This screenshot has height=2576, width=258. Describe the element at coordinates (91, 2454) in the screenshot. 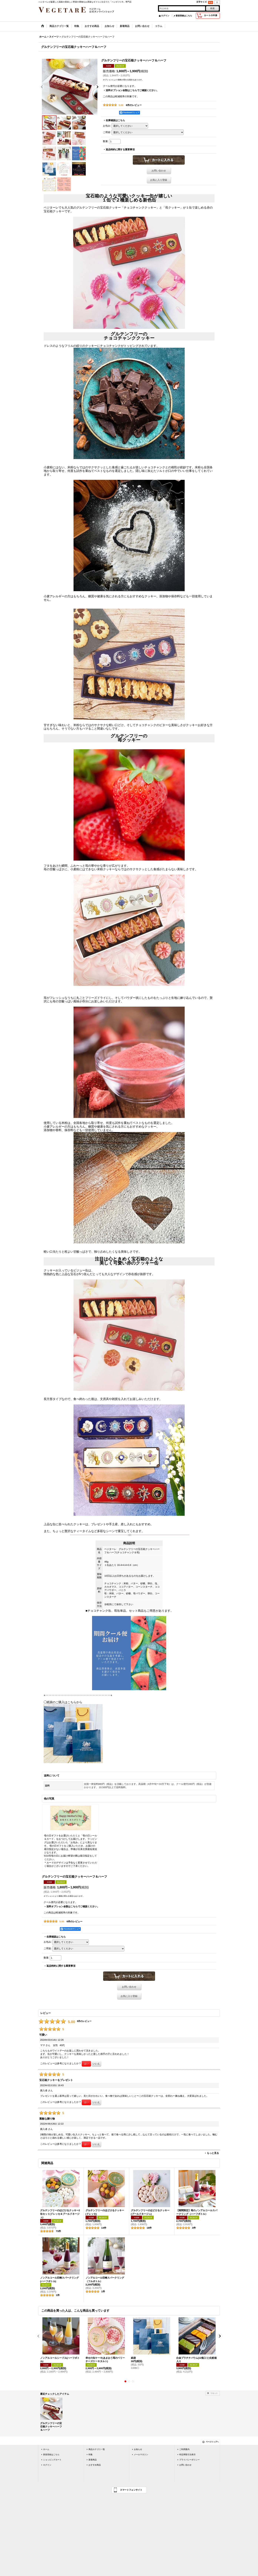

I see `特集` at that location.